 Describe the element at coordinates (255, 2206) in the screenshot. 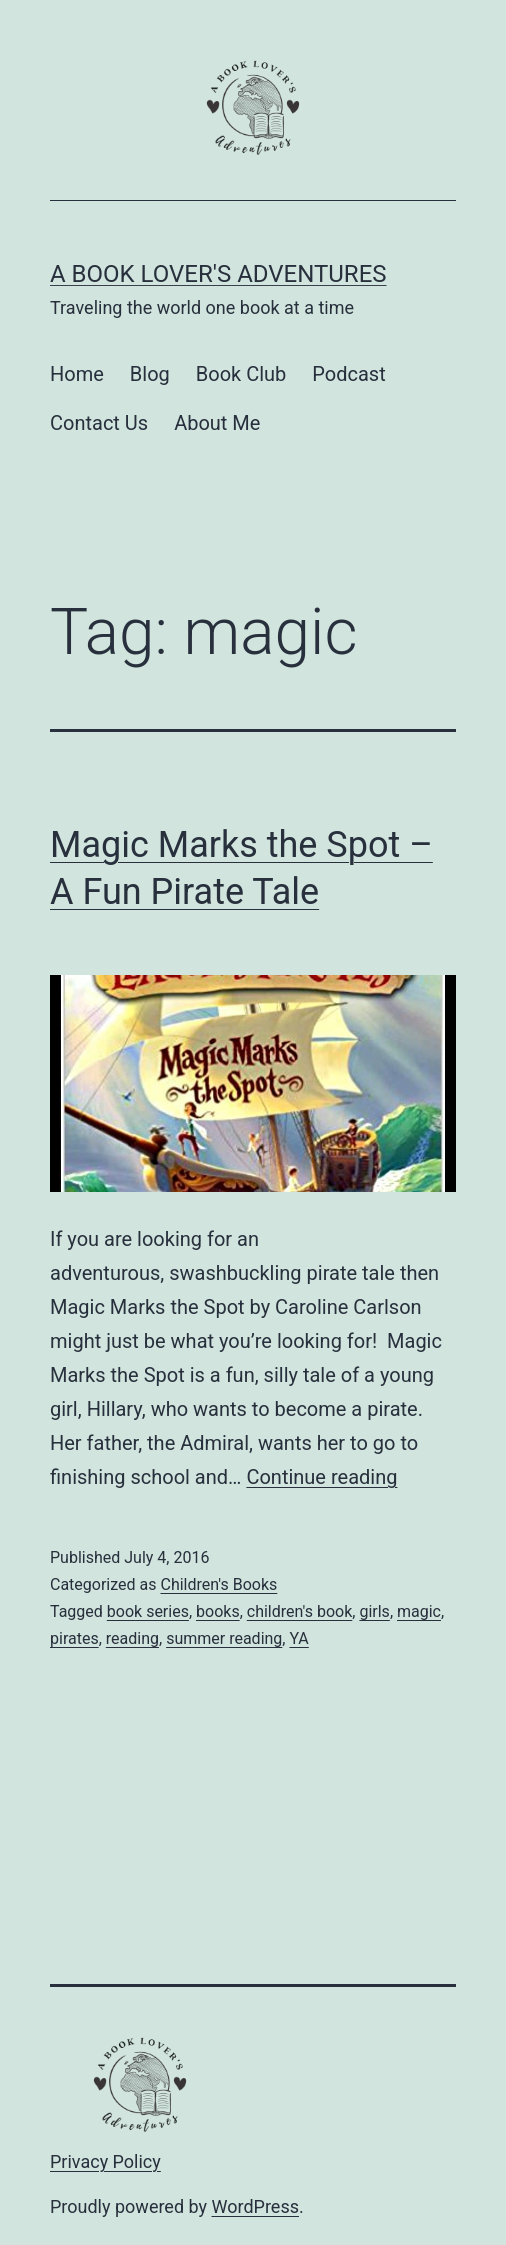

I see `WordPress` at that location.